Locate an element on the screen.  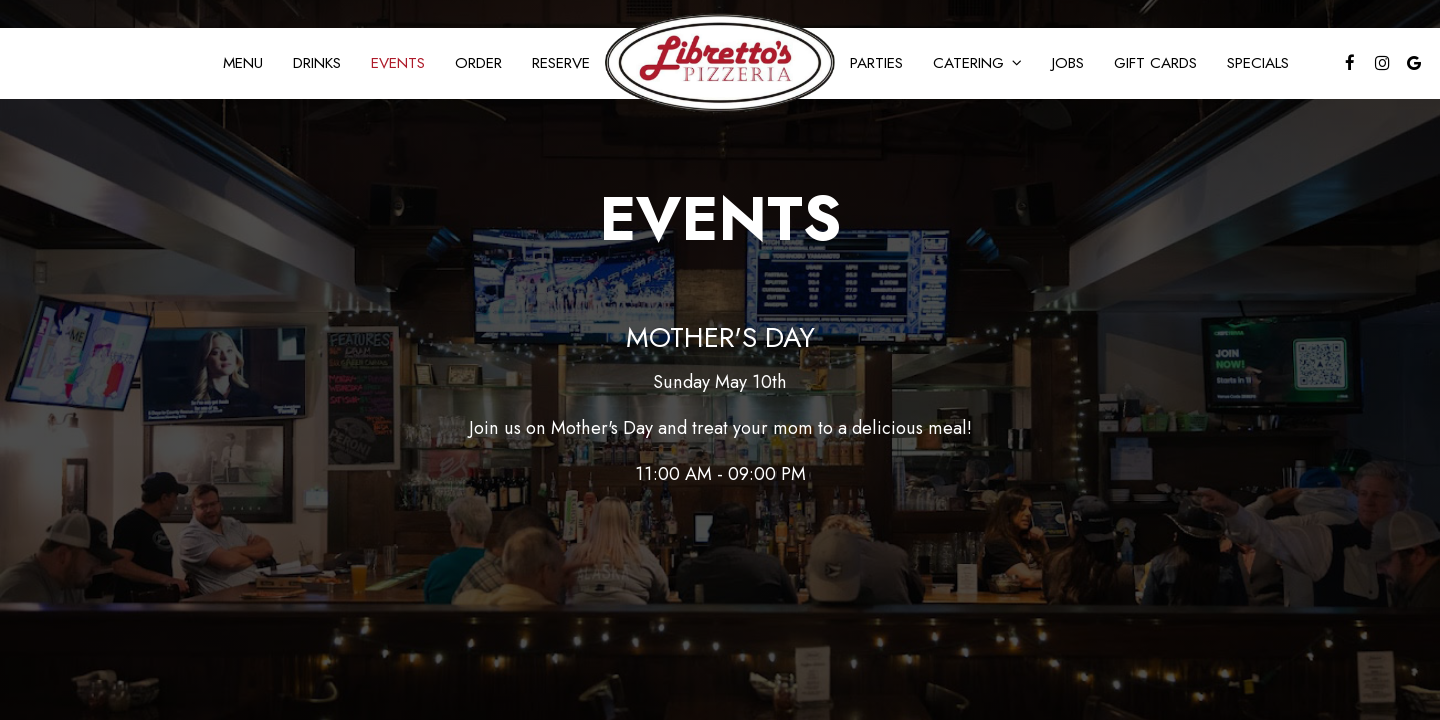
Parties is located at coordinates (876, 63).